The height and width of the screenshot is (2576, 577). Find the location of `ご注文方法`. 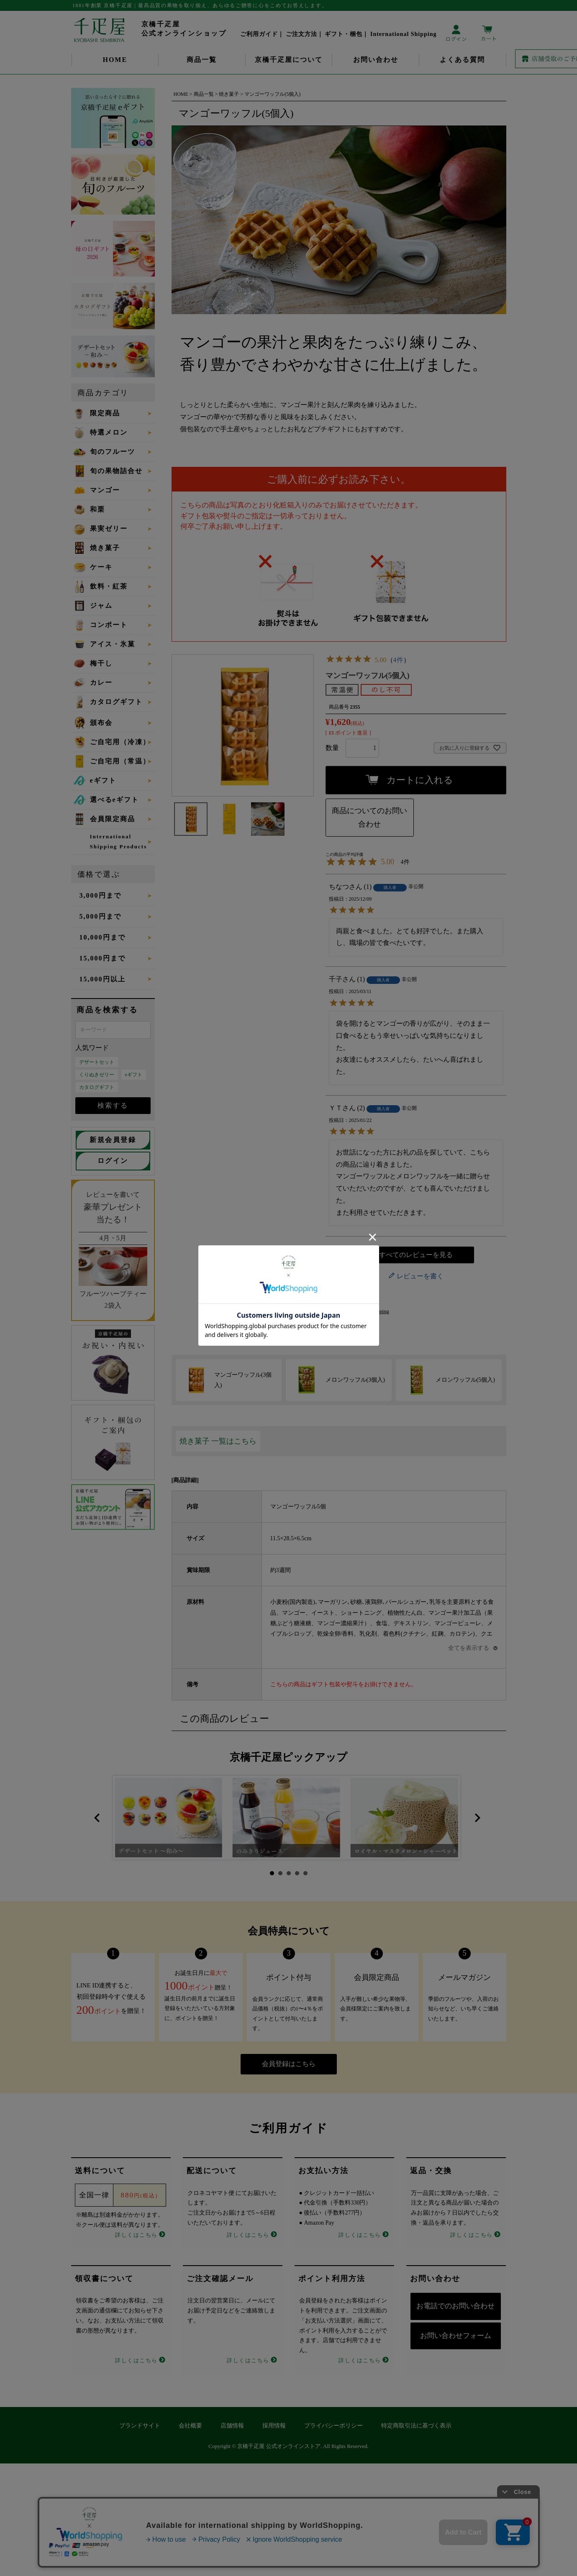

ご注文方法 is located at coordinates (301, 34).